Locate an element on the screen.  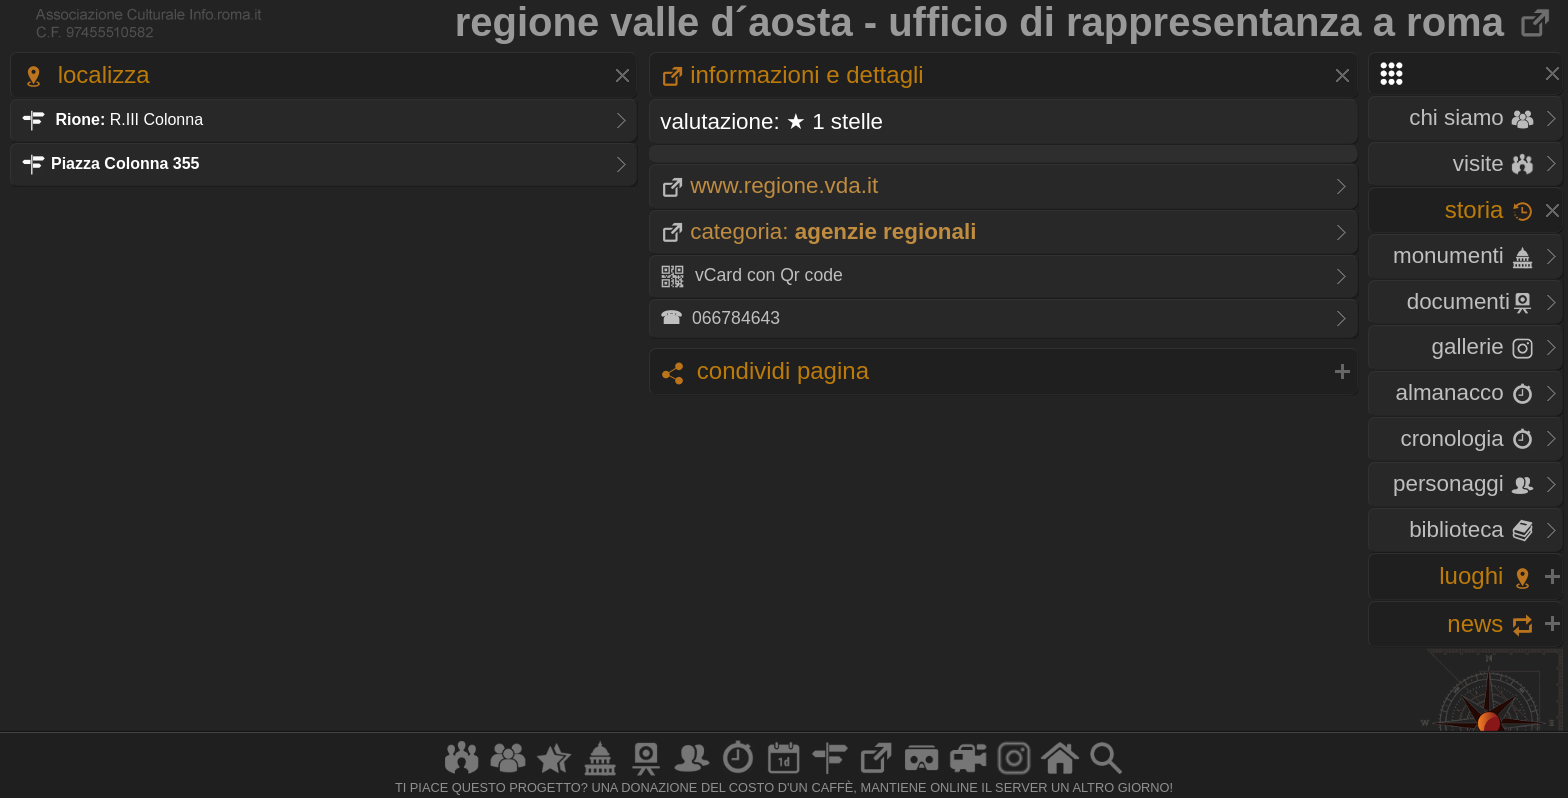
R.III Colonna is located at coordinates (112, 119).